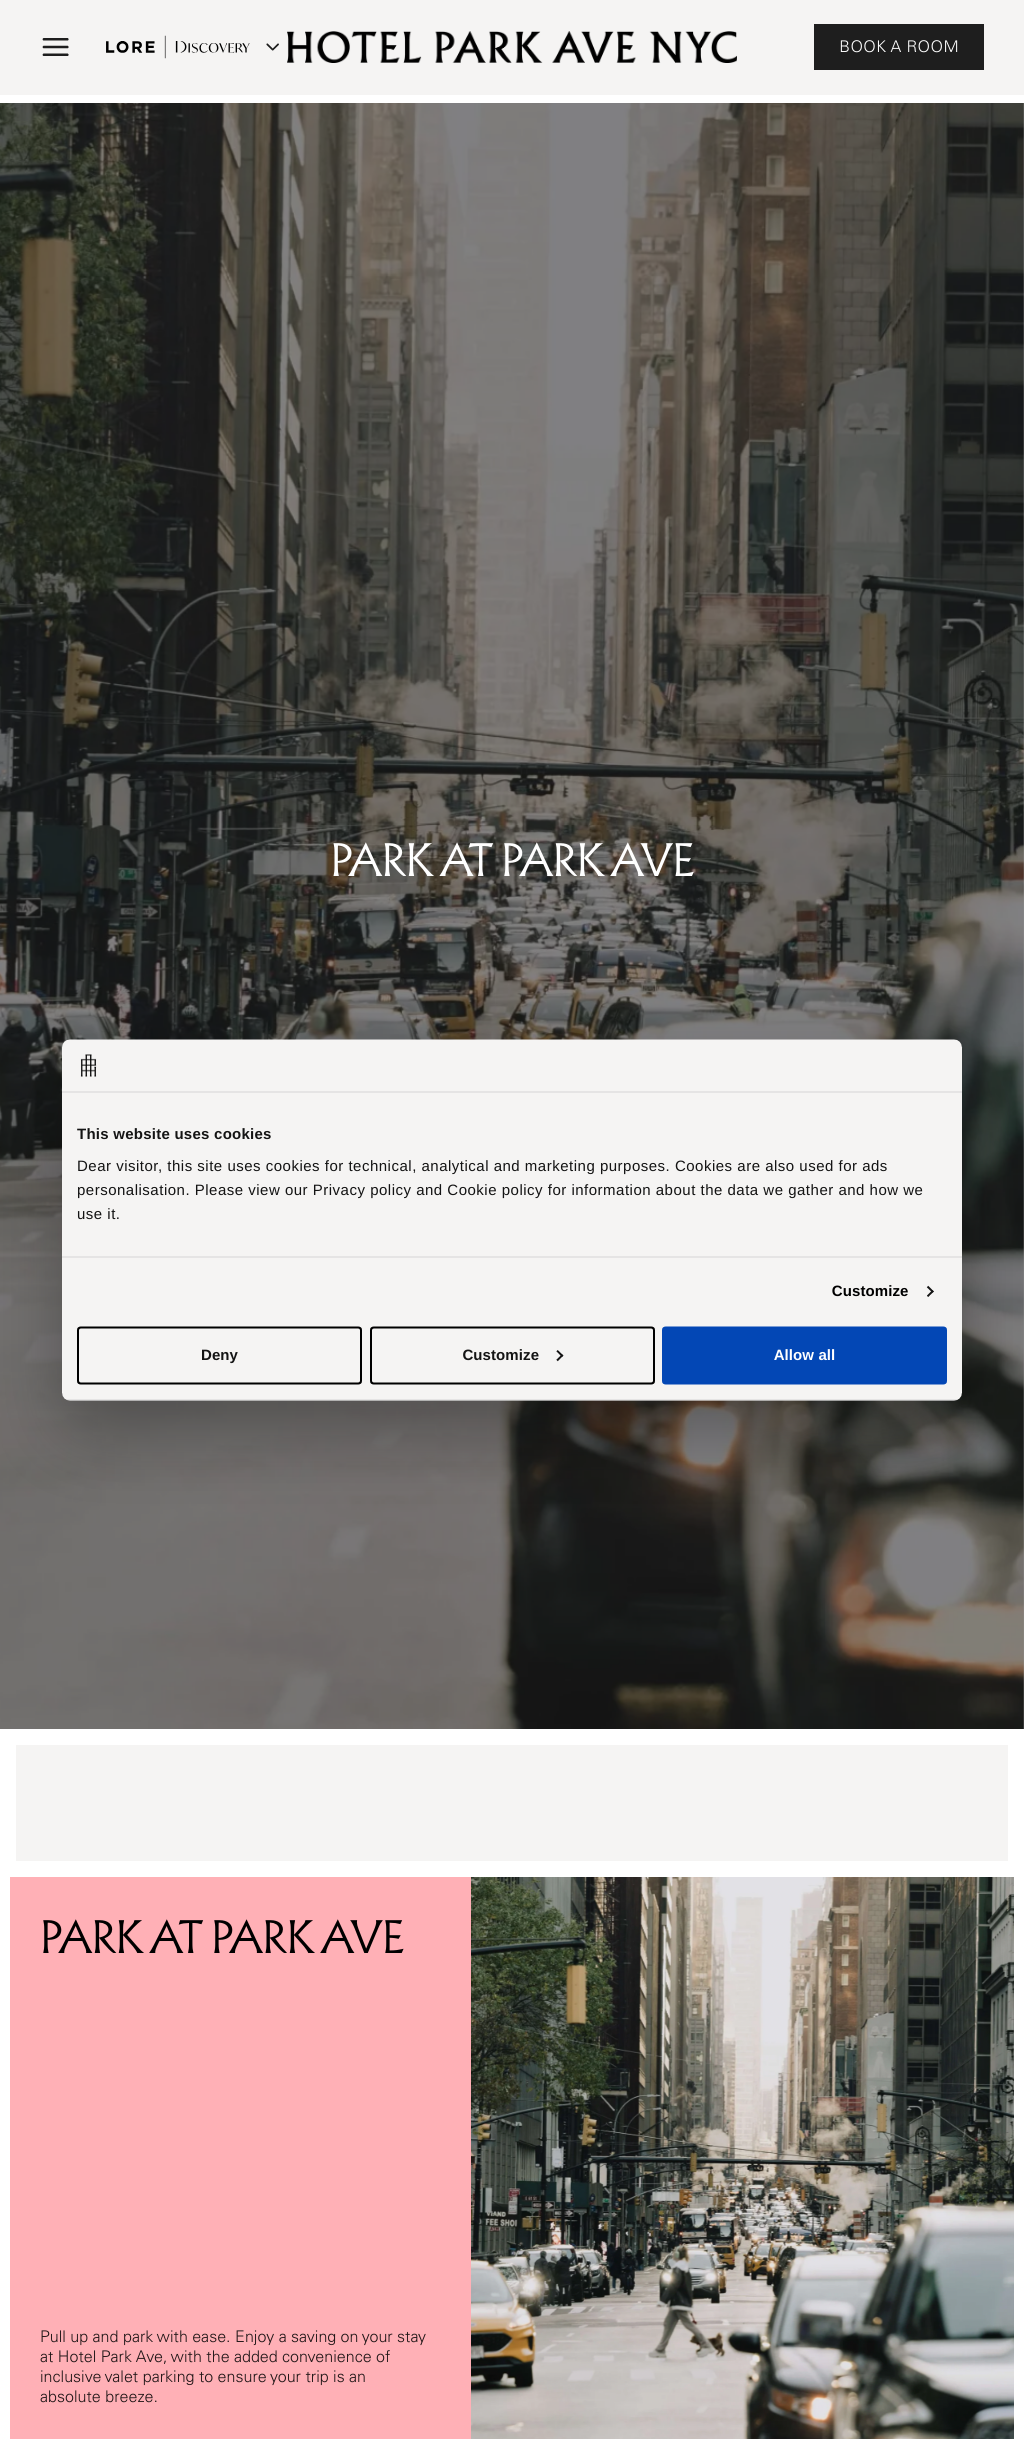 The image size is (1024, 2439). I want to click on Deny, so click(219, 1354).